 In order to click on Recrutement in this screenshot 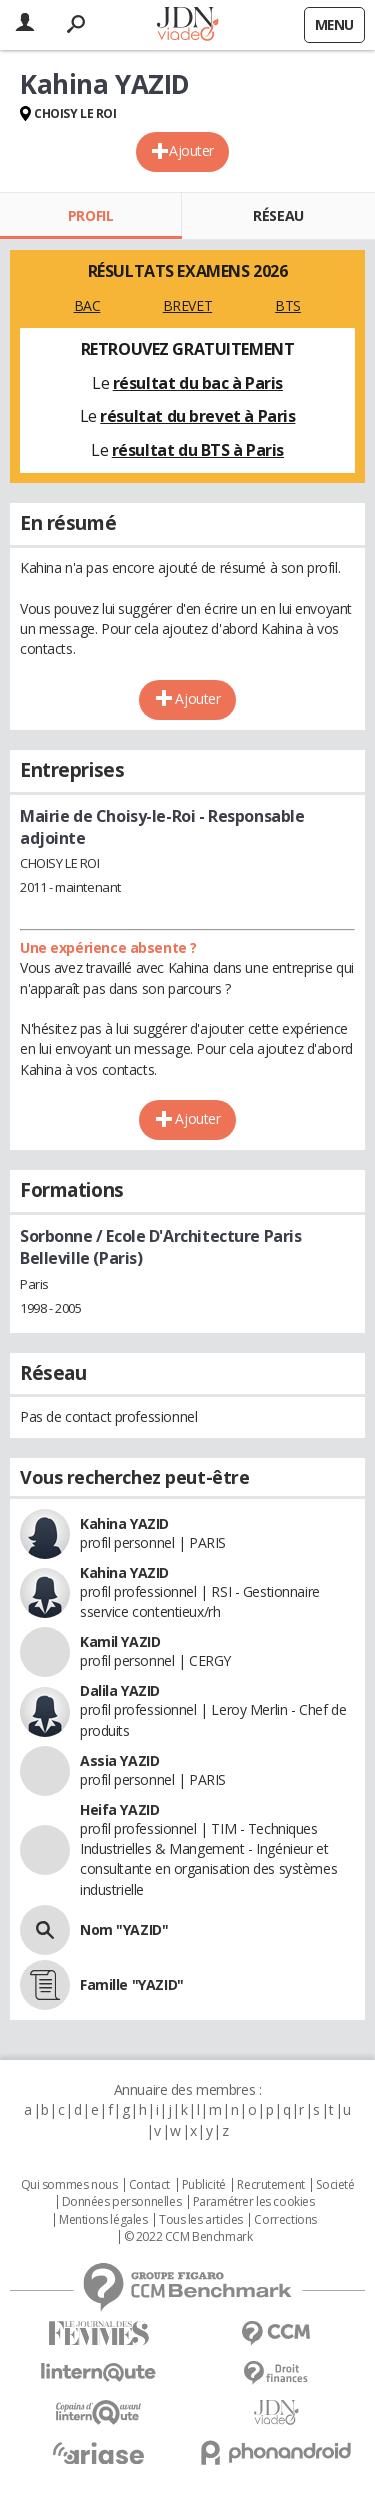, I will do `click(270, 2185)`.